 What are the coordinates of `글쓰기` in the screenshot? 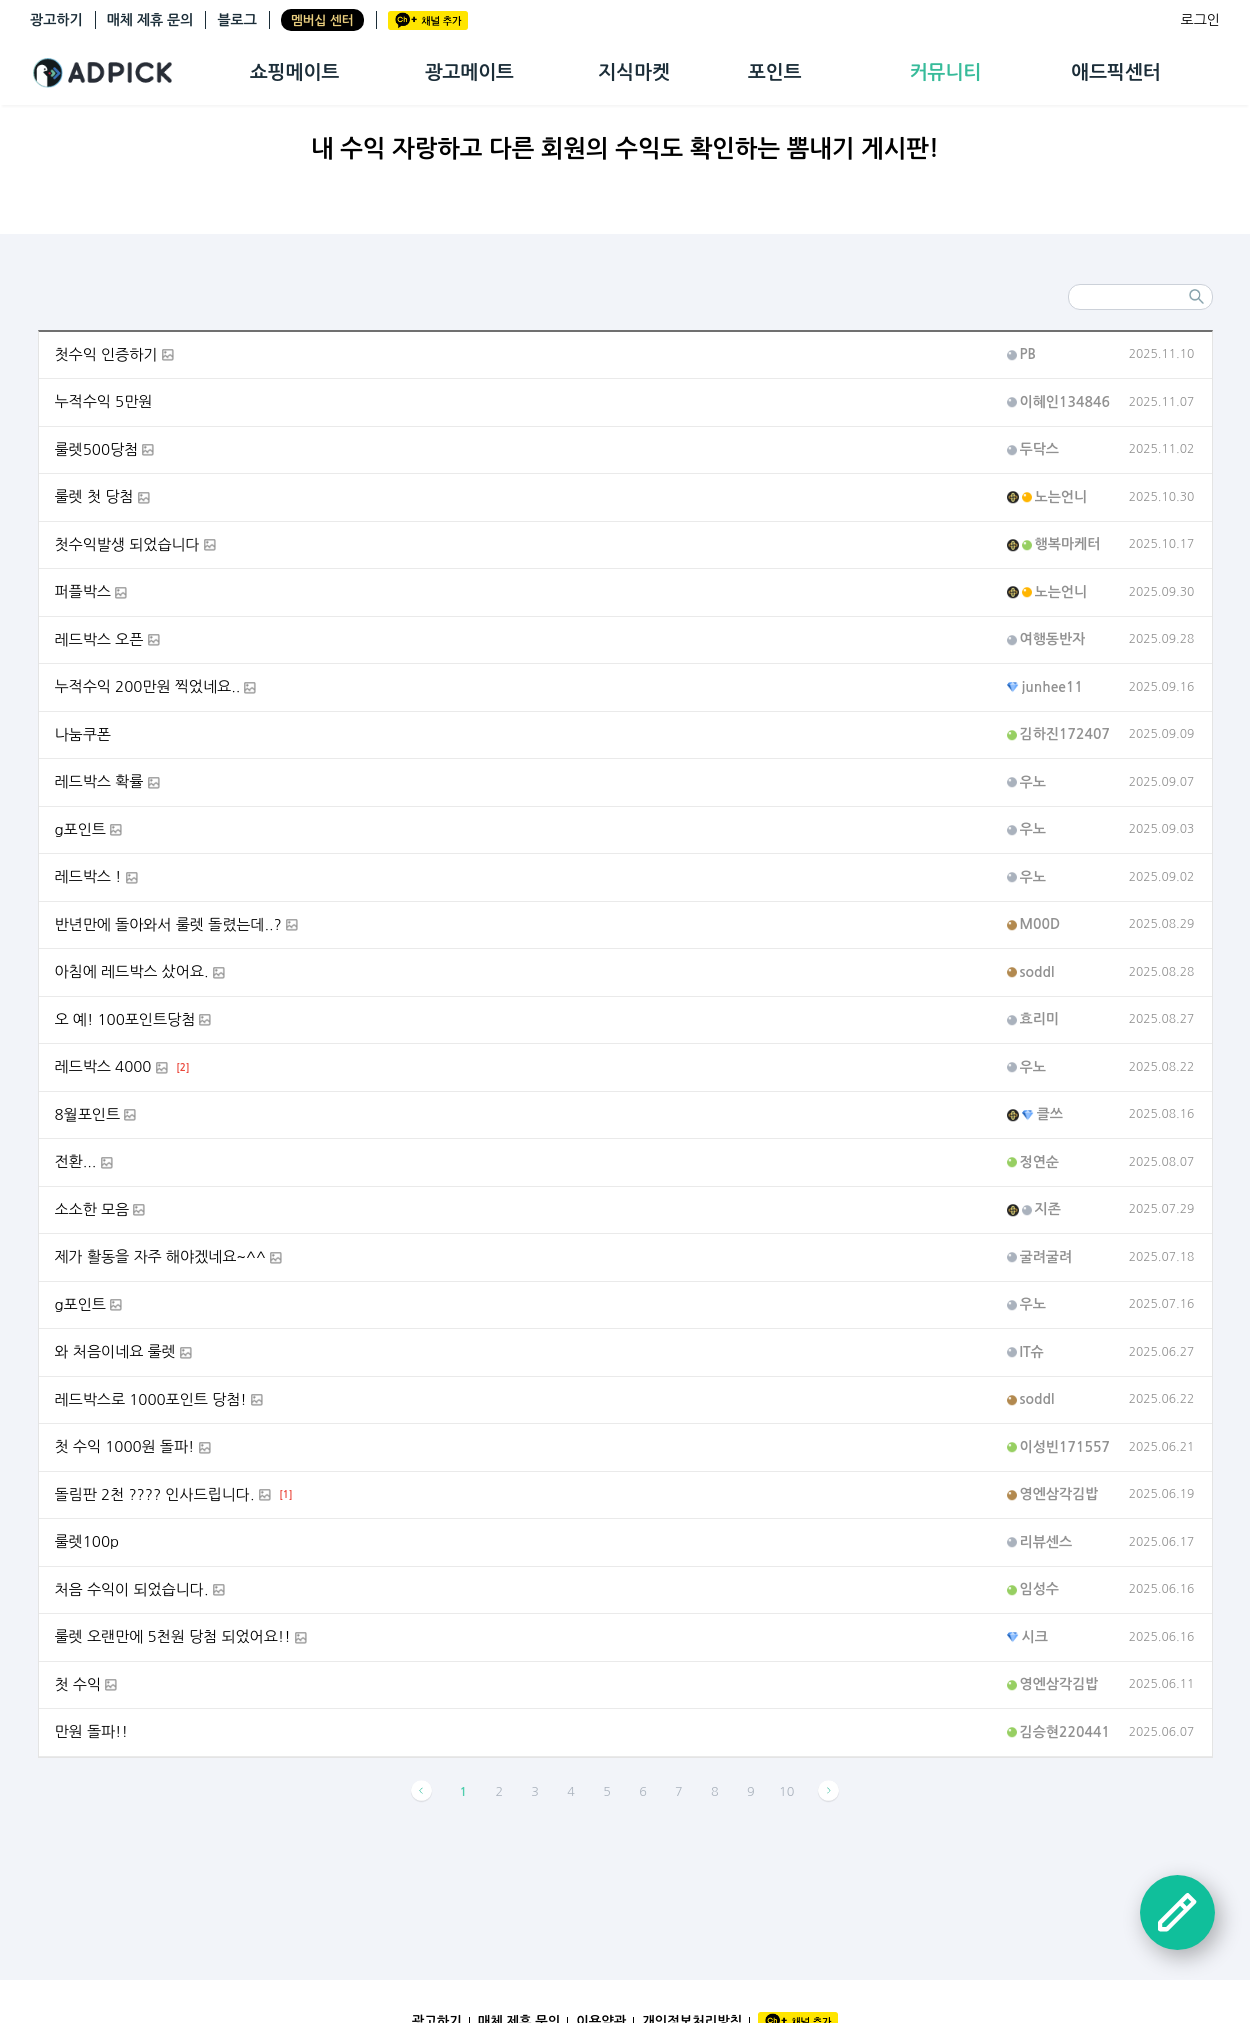 It's located at (1177, 1912).